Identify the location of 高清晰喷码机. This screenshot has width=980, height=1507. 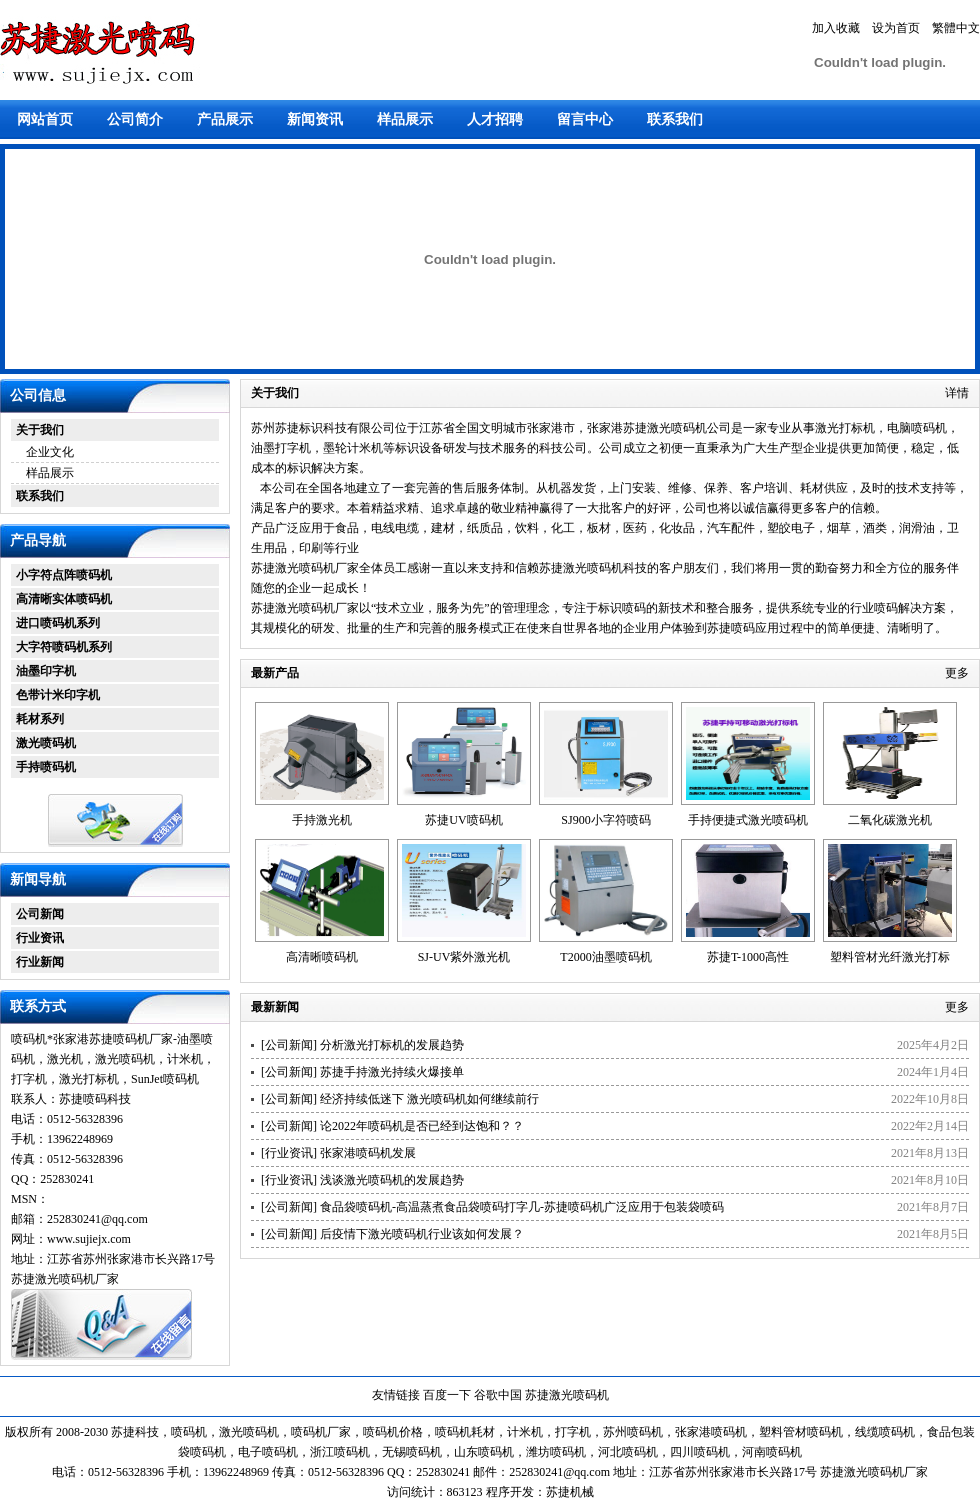
(322, 957).